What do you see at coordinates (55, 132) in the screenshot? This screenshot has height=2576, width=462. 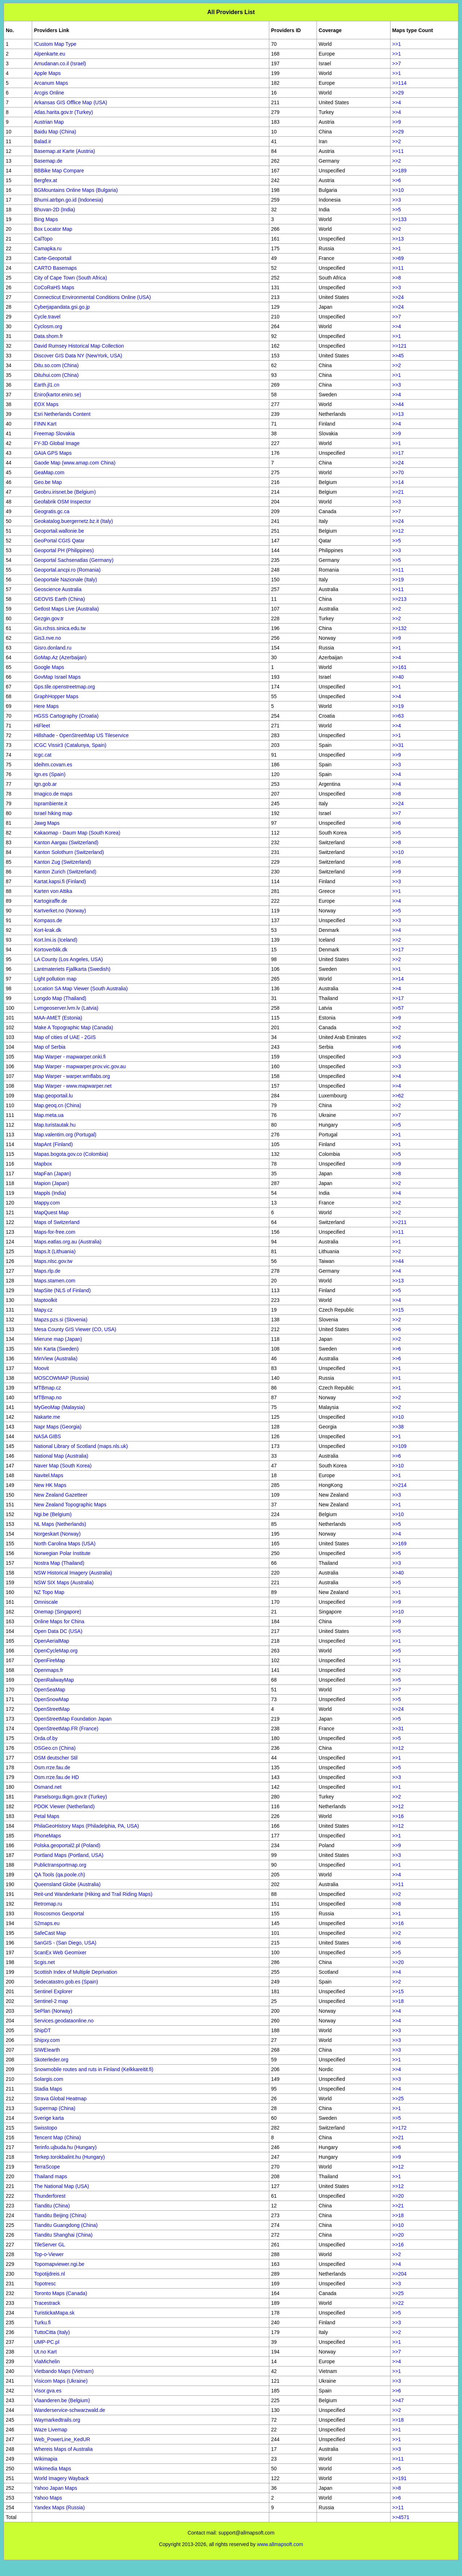 I see `Baidu Map (China)` at bounding box center [55, 132].